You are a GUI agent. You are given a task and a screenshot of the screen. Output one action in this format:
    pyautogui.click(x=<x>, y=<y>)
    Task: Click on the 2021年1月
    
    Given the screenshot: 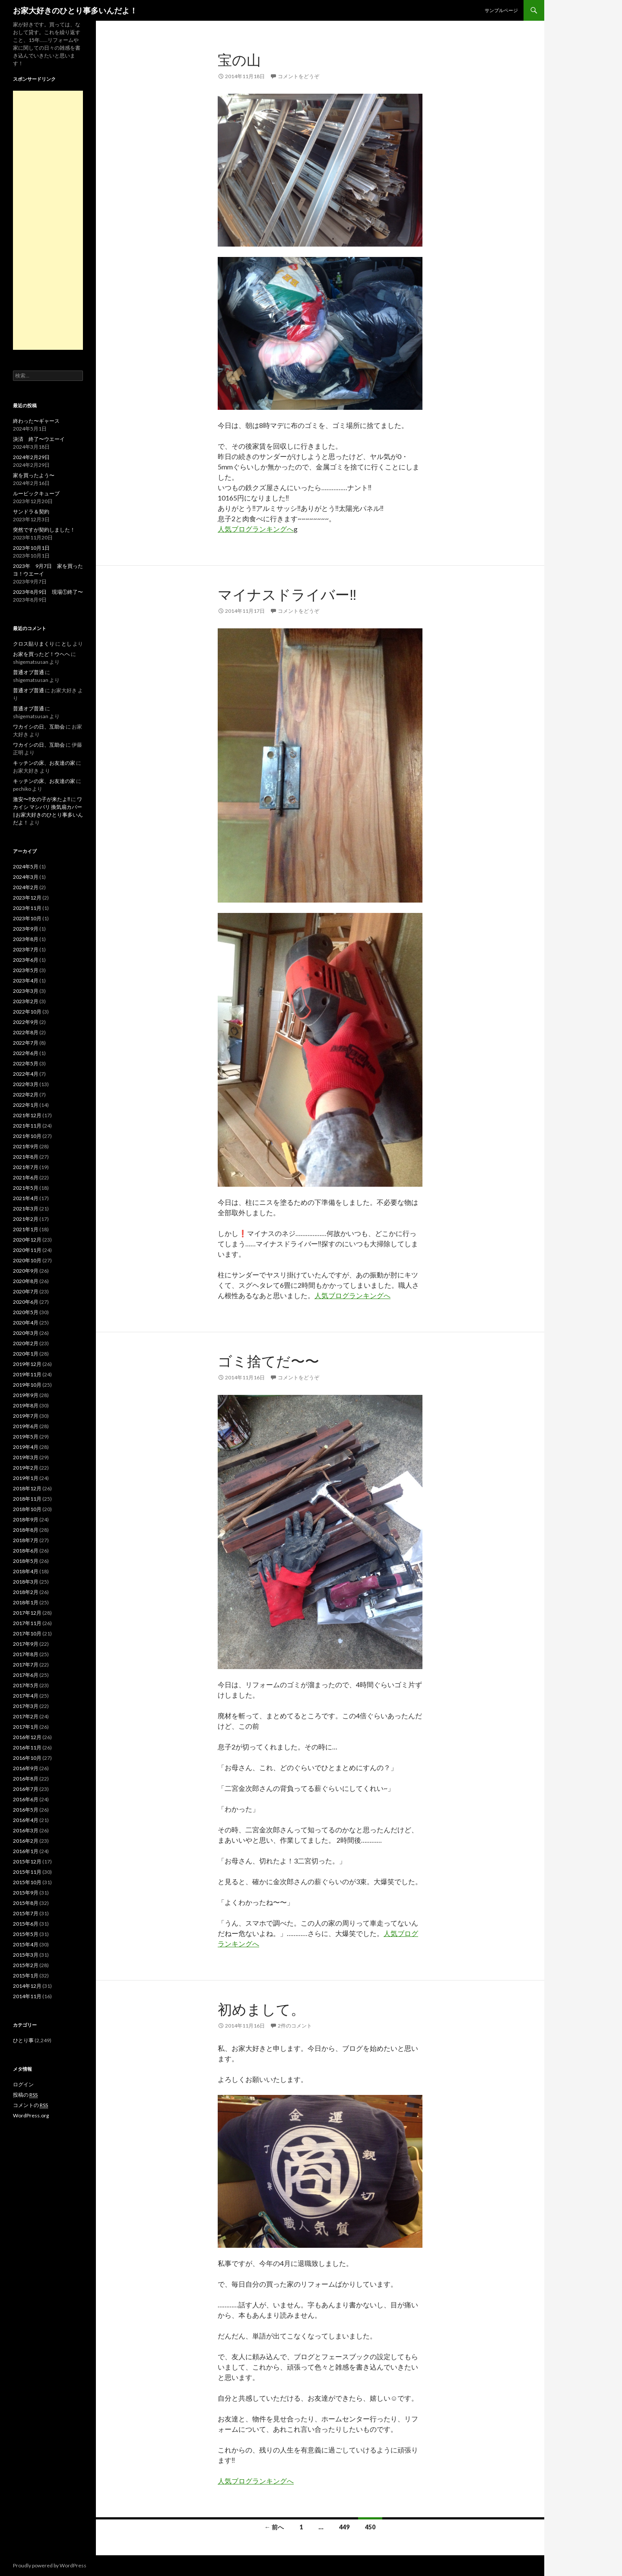 What is the action you would take?
    pyautogui.click(x=25, y=1229)
    